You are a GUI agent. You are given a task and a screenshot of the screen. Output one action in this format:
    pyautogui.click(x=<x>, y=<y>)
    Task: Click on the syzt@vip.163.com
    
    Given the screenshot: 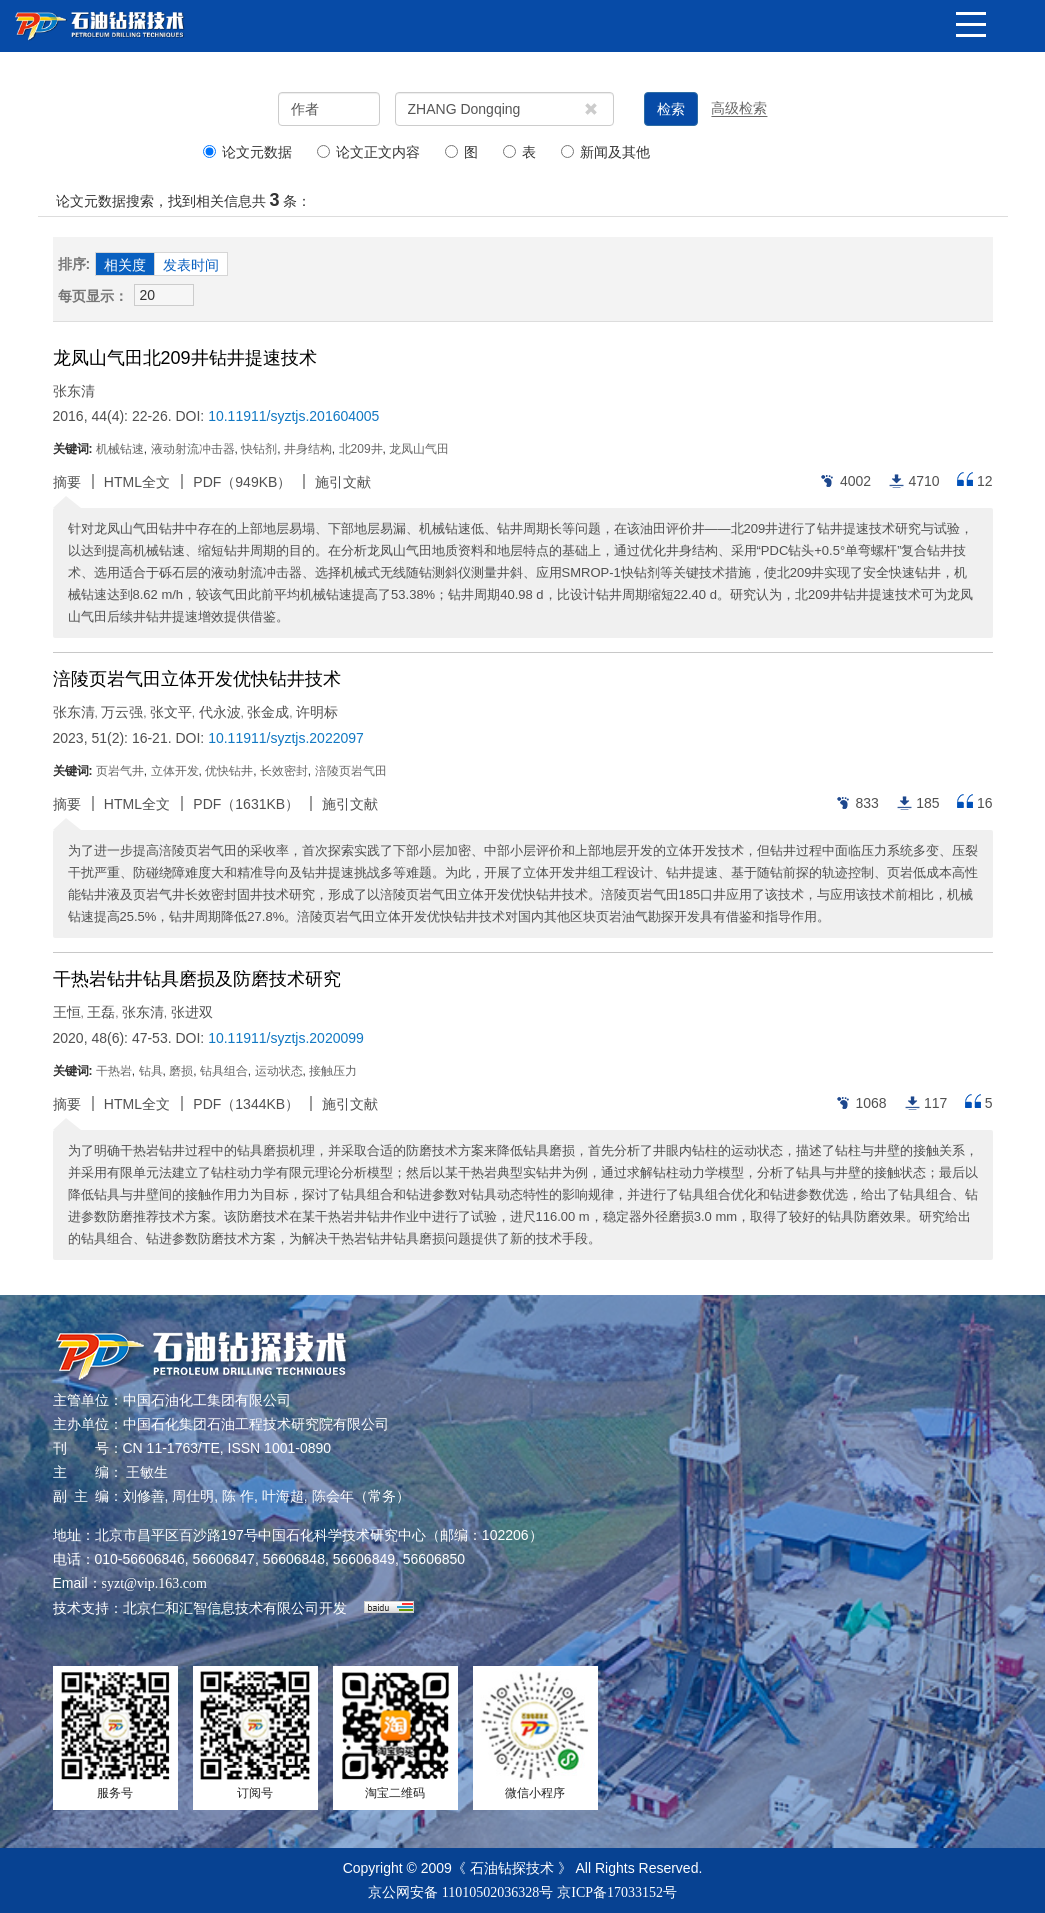 What is the action you would take?
    pyautogui.click(x=154, y=1583)
    